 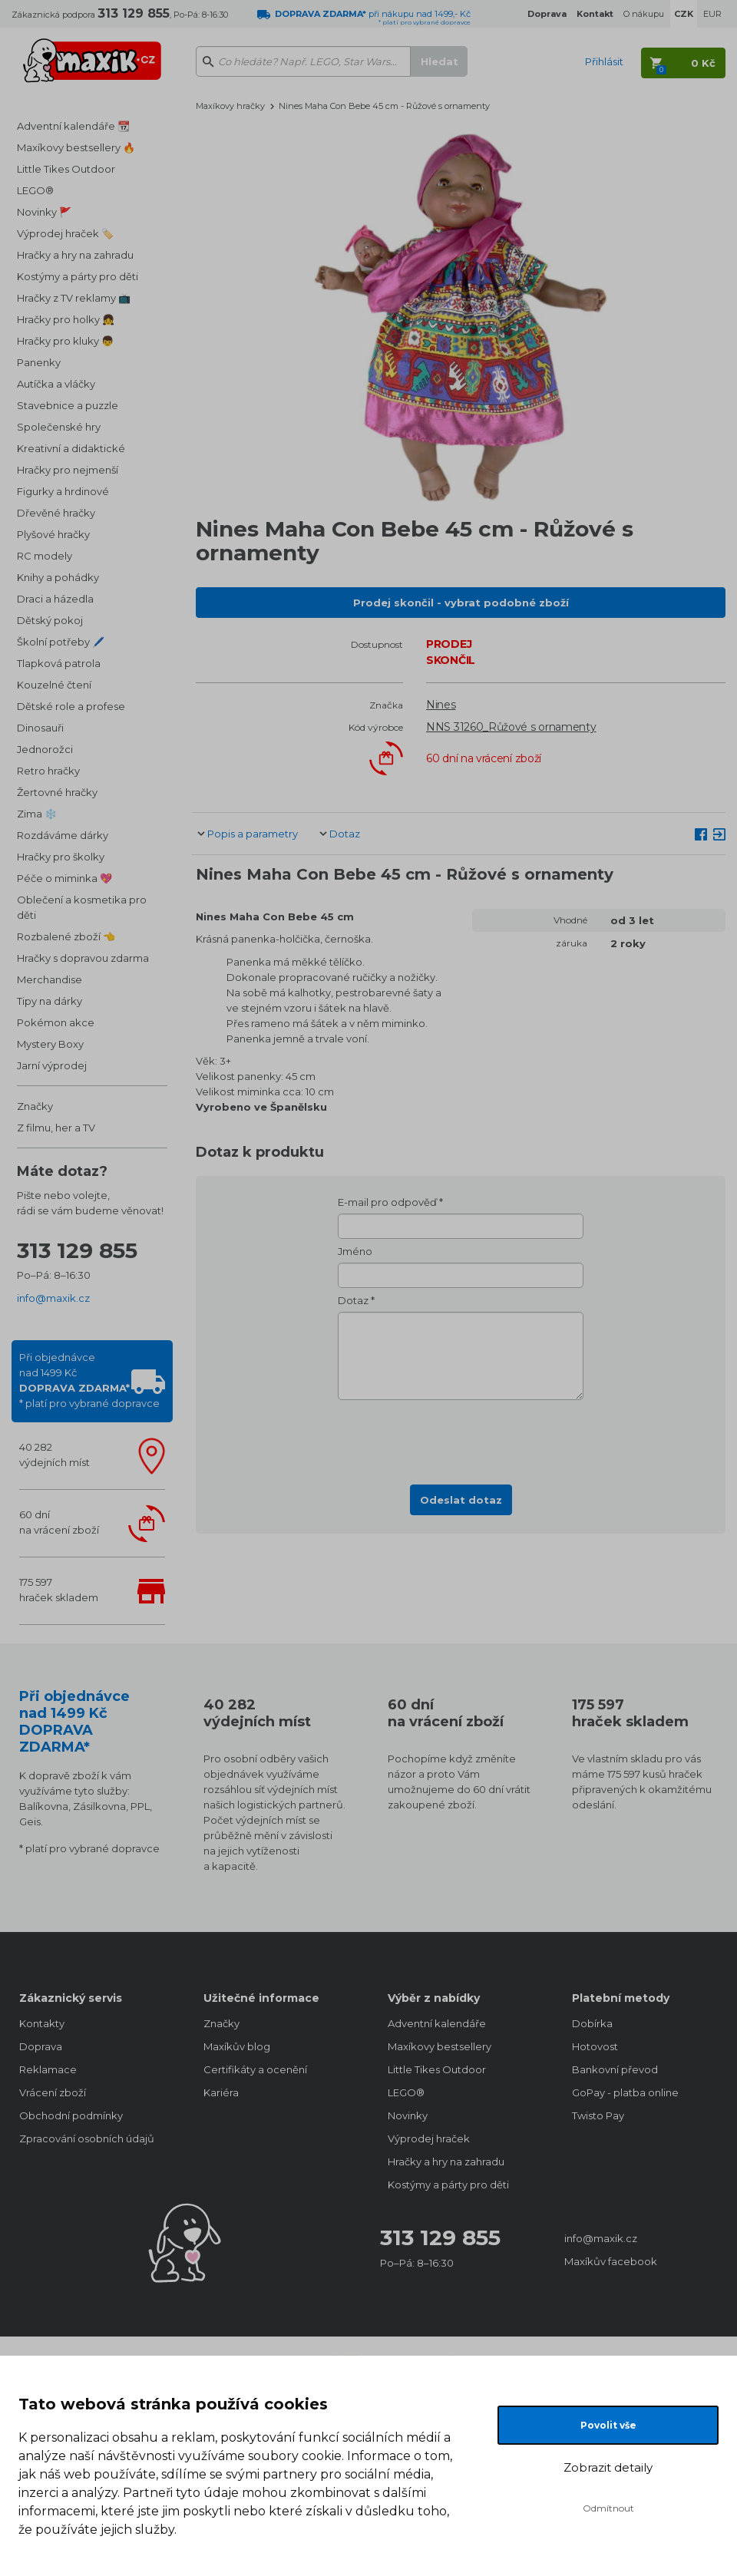 I want to click on [presentation], so click(x=460, y=1438).